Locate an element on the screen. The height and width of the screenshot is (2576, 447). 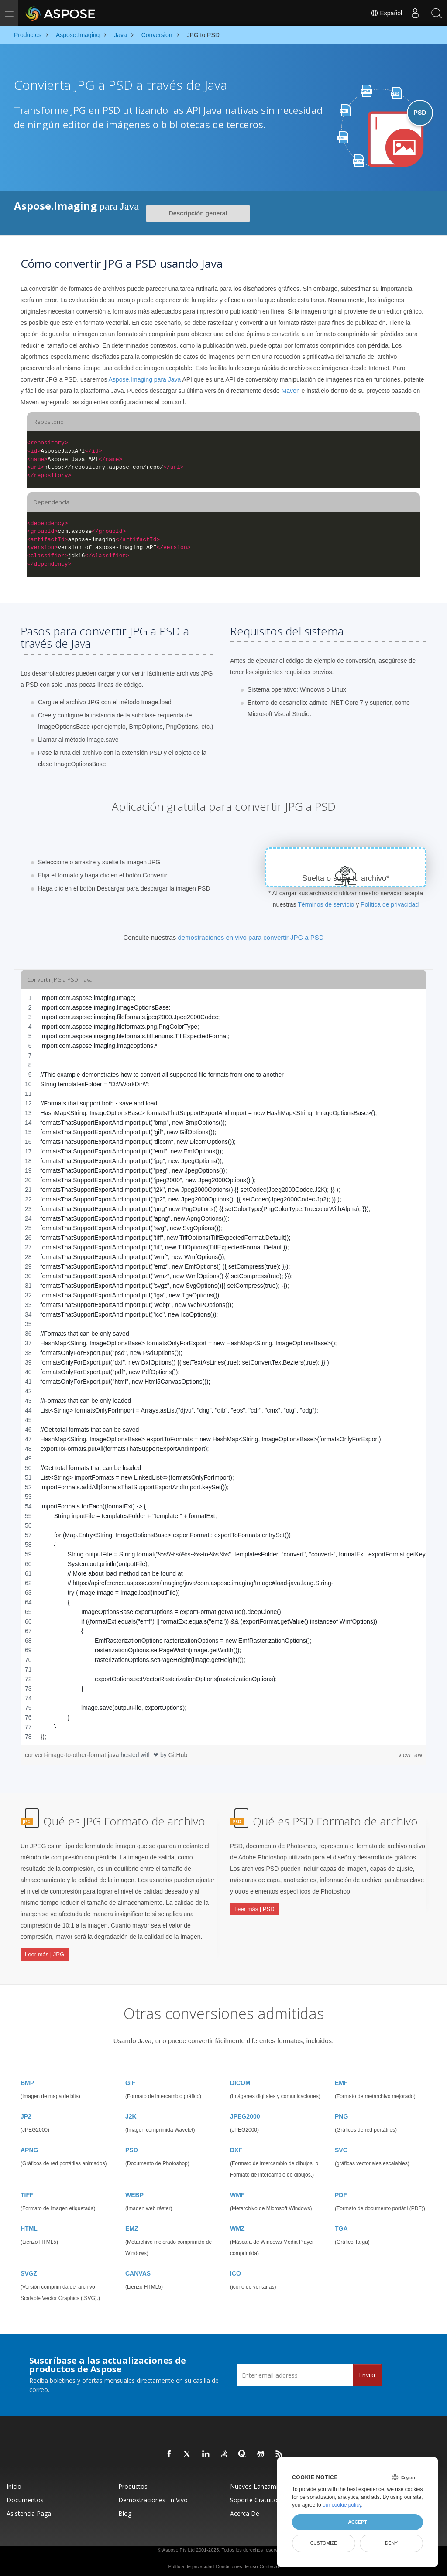
BMP is located at coordinates (27, 2079).